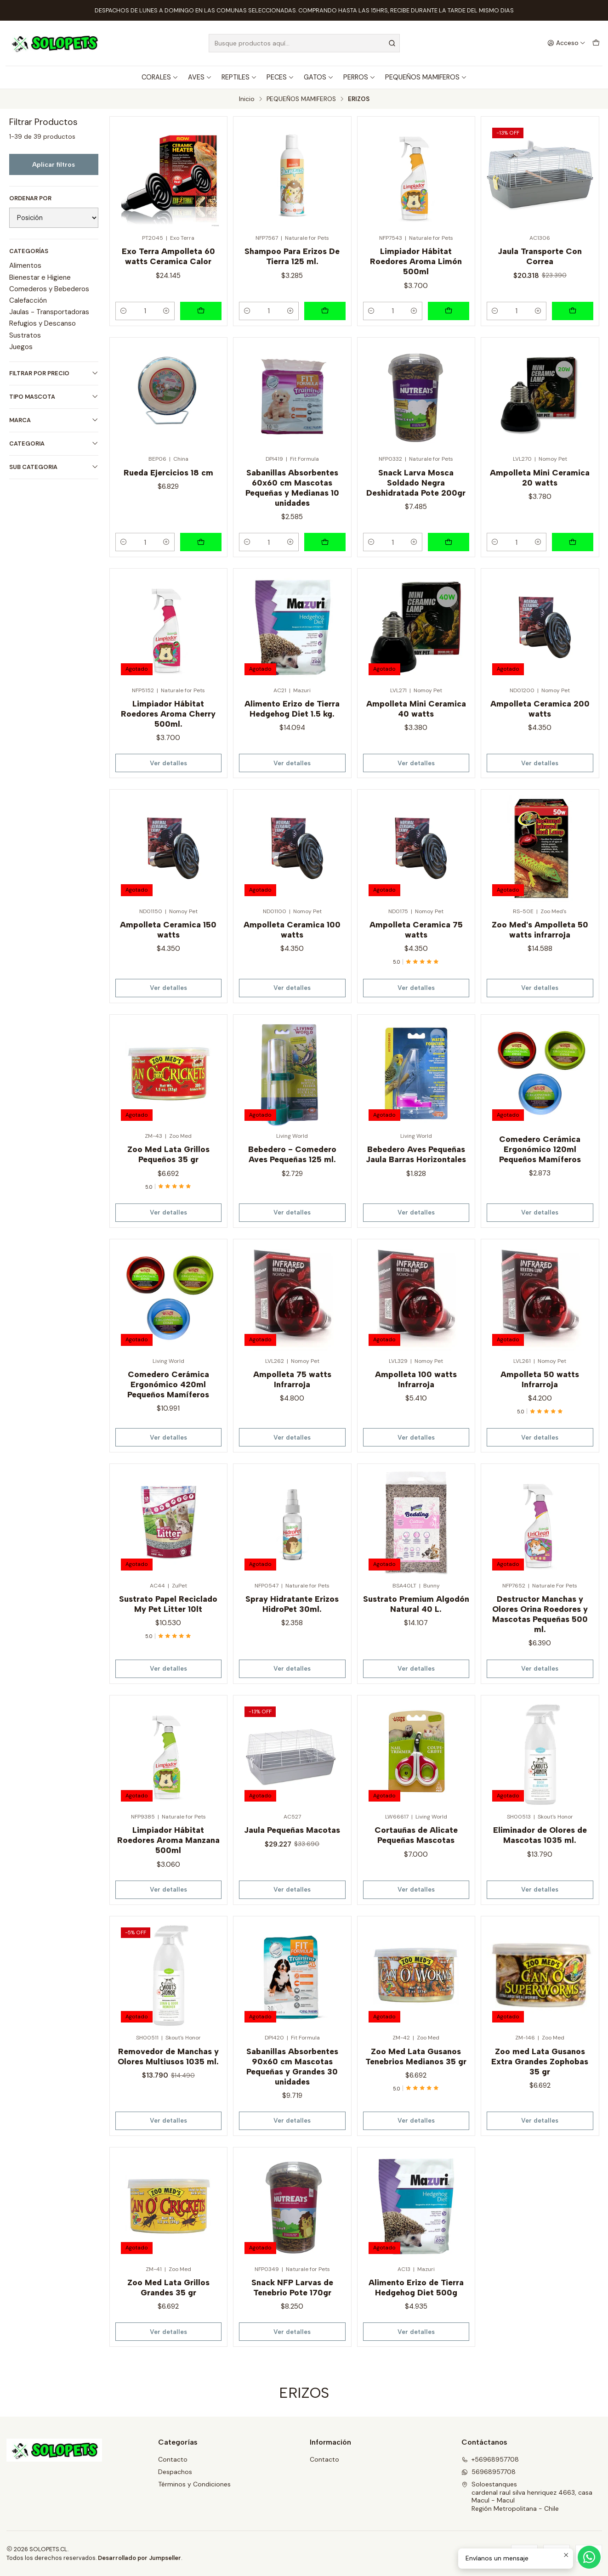 The width and height of the screenshot is (608, 2576). I want to click on Alimentos, so click(25, 265).